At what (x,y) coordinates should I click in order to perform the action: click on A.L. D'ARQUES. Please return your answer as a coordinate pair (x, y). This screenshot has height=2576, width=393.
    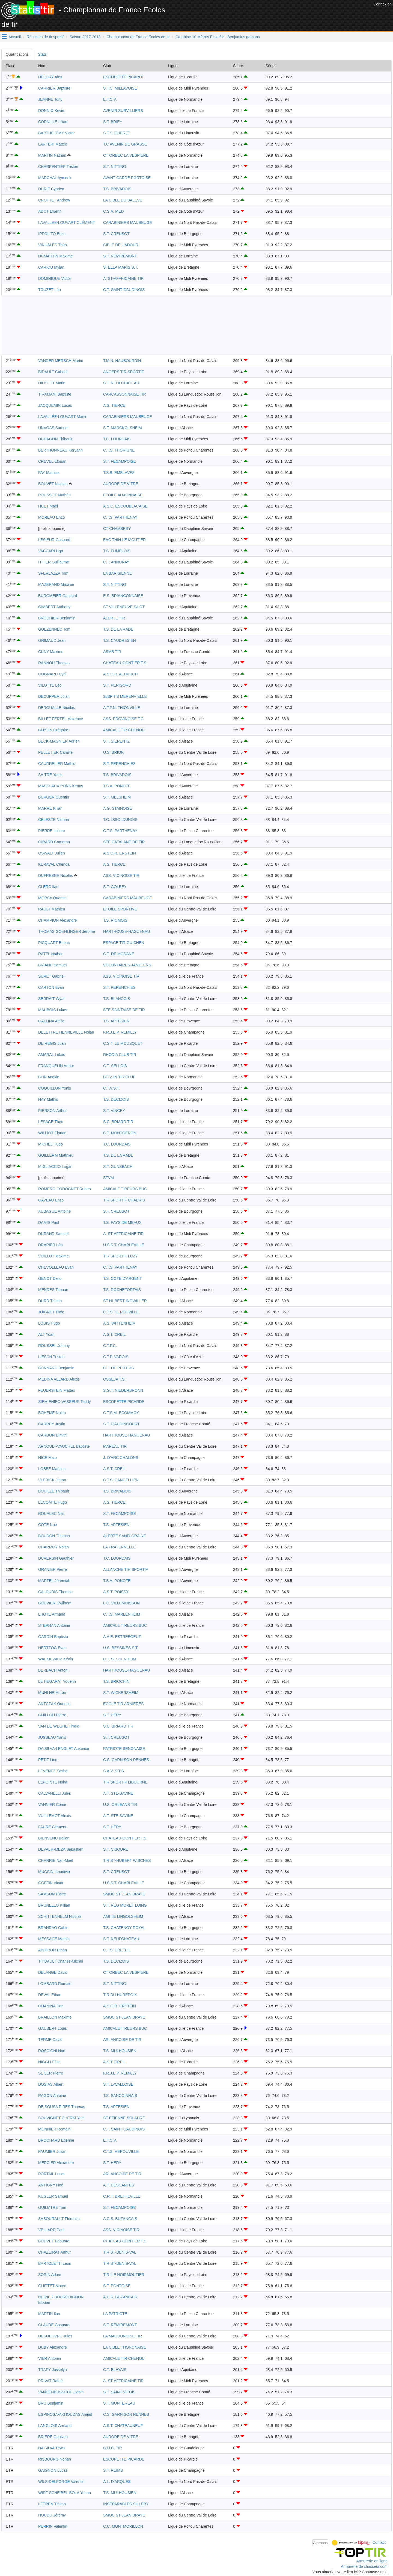
    Looking at the image, I should click on (117, 2481).